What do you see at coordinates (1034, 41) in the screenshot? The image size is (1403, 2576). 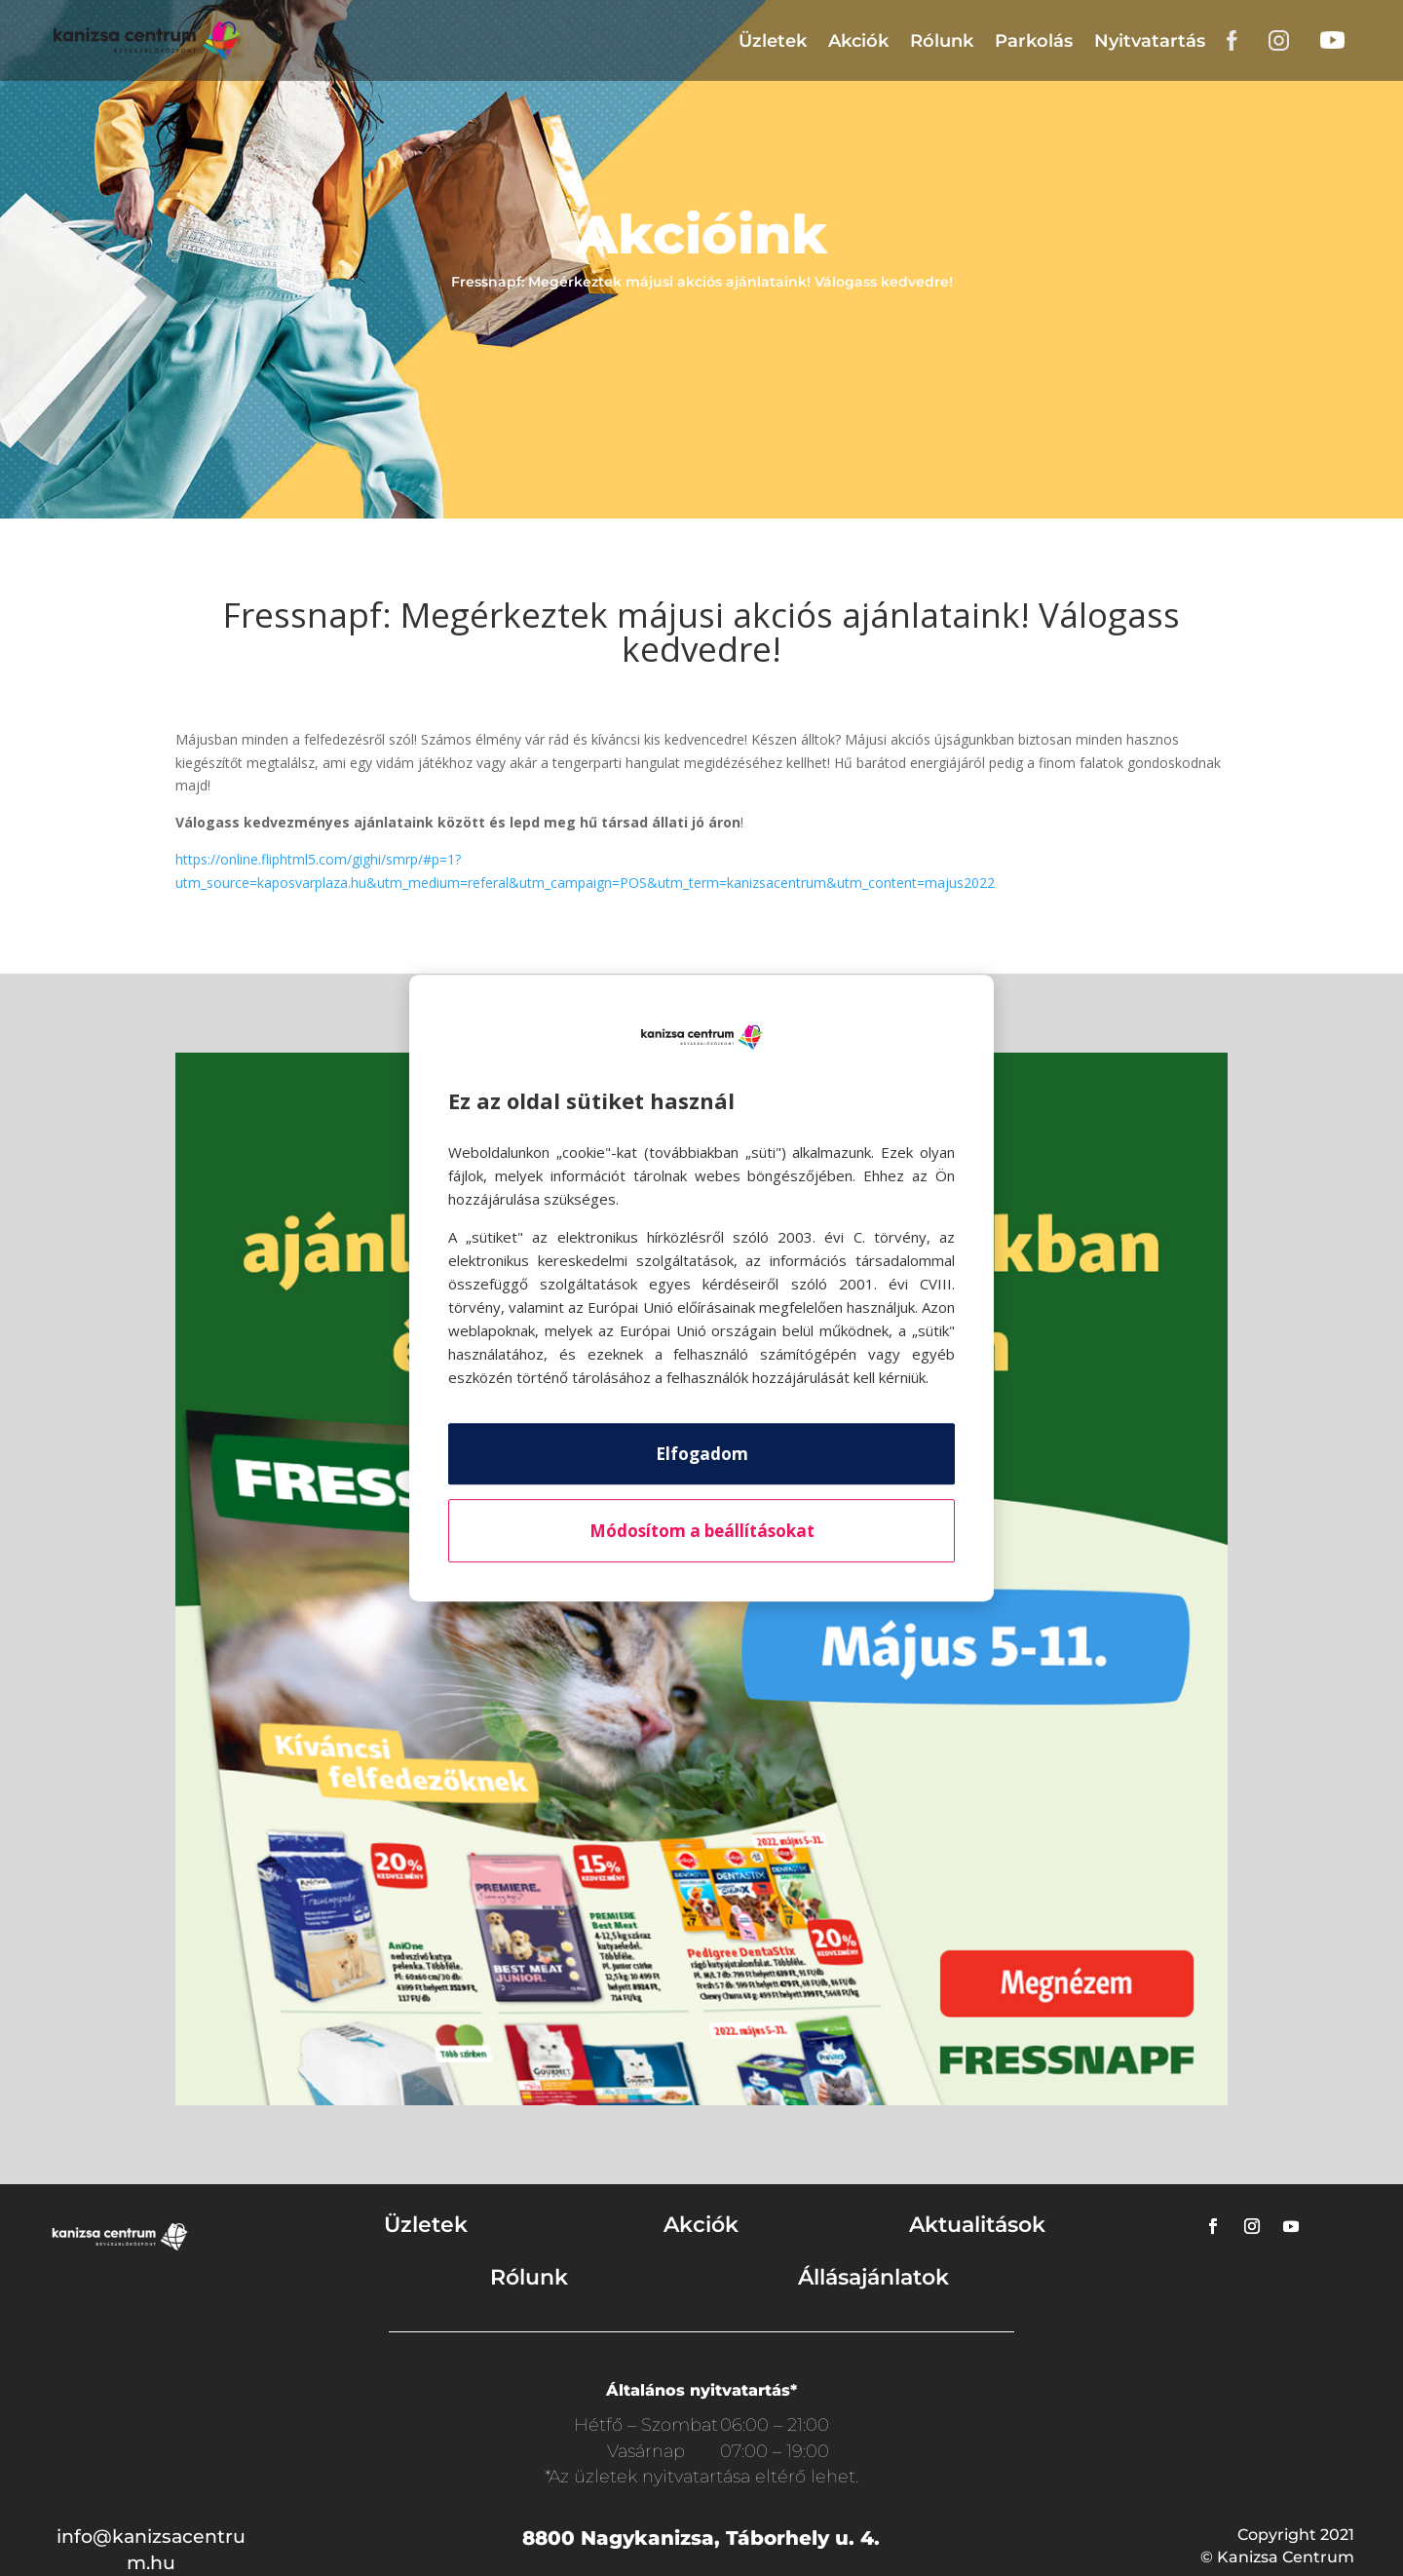 I see `Parkolás` at bounding box center [1034, 41].